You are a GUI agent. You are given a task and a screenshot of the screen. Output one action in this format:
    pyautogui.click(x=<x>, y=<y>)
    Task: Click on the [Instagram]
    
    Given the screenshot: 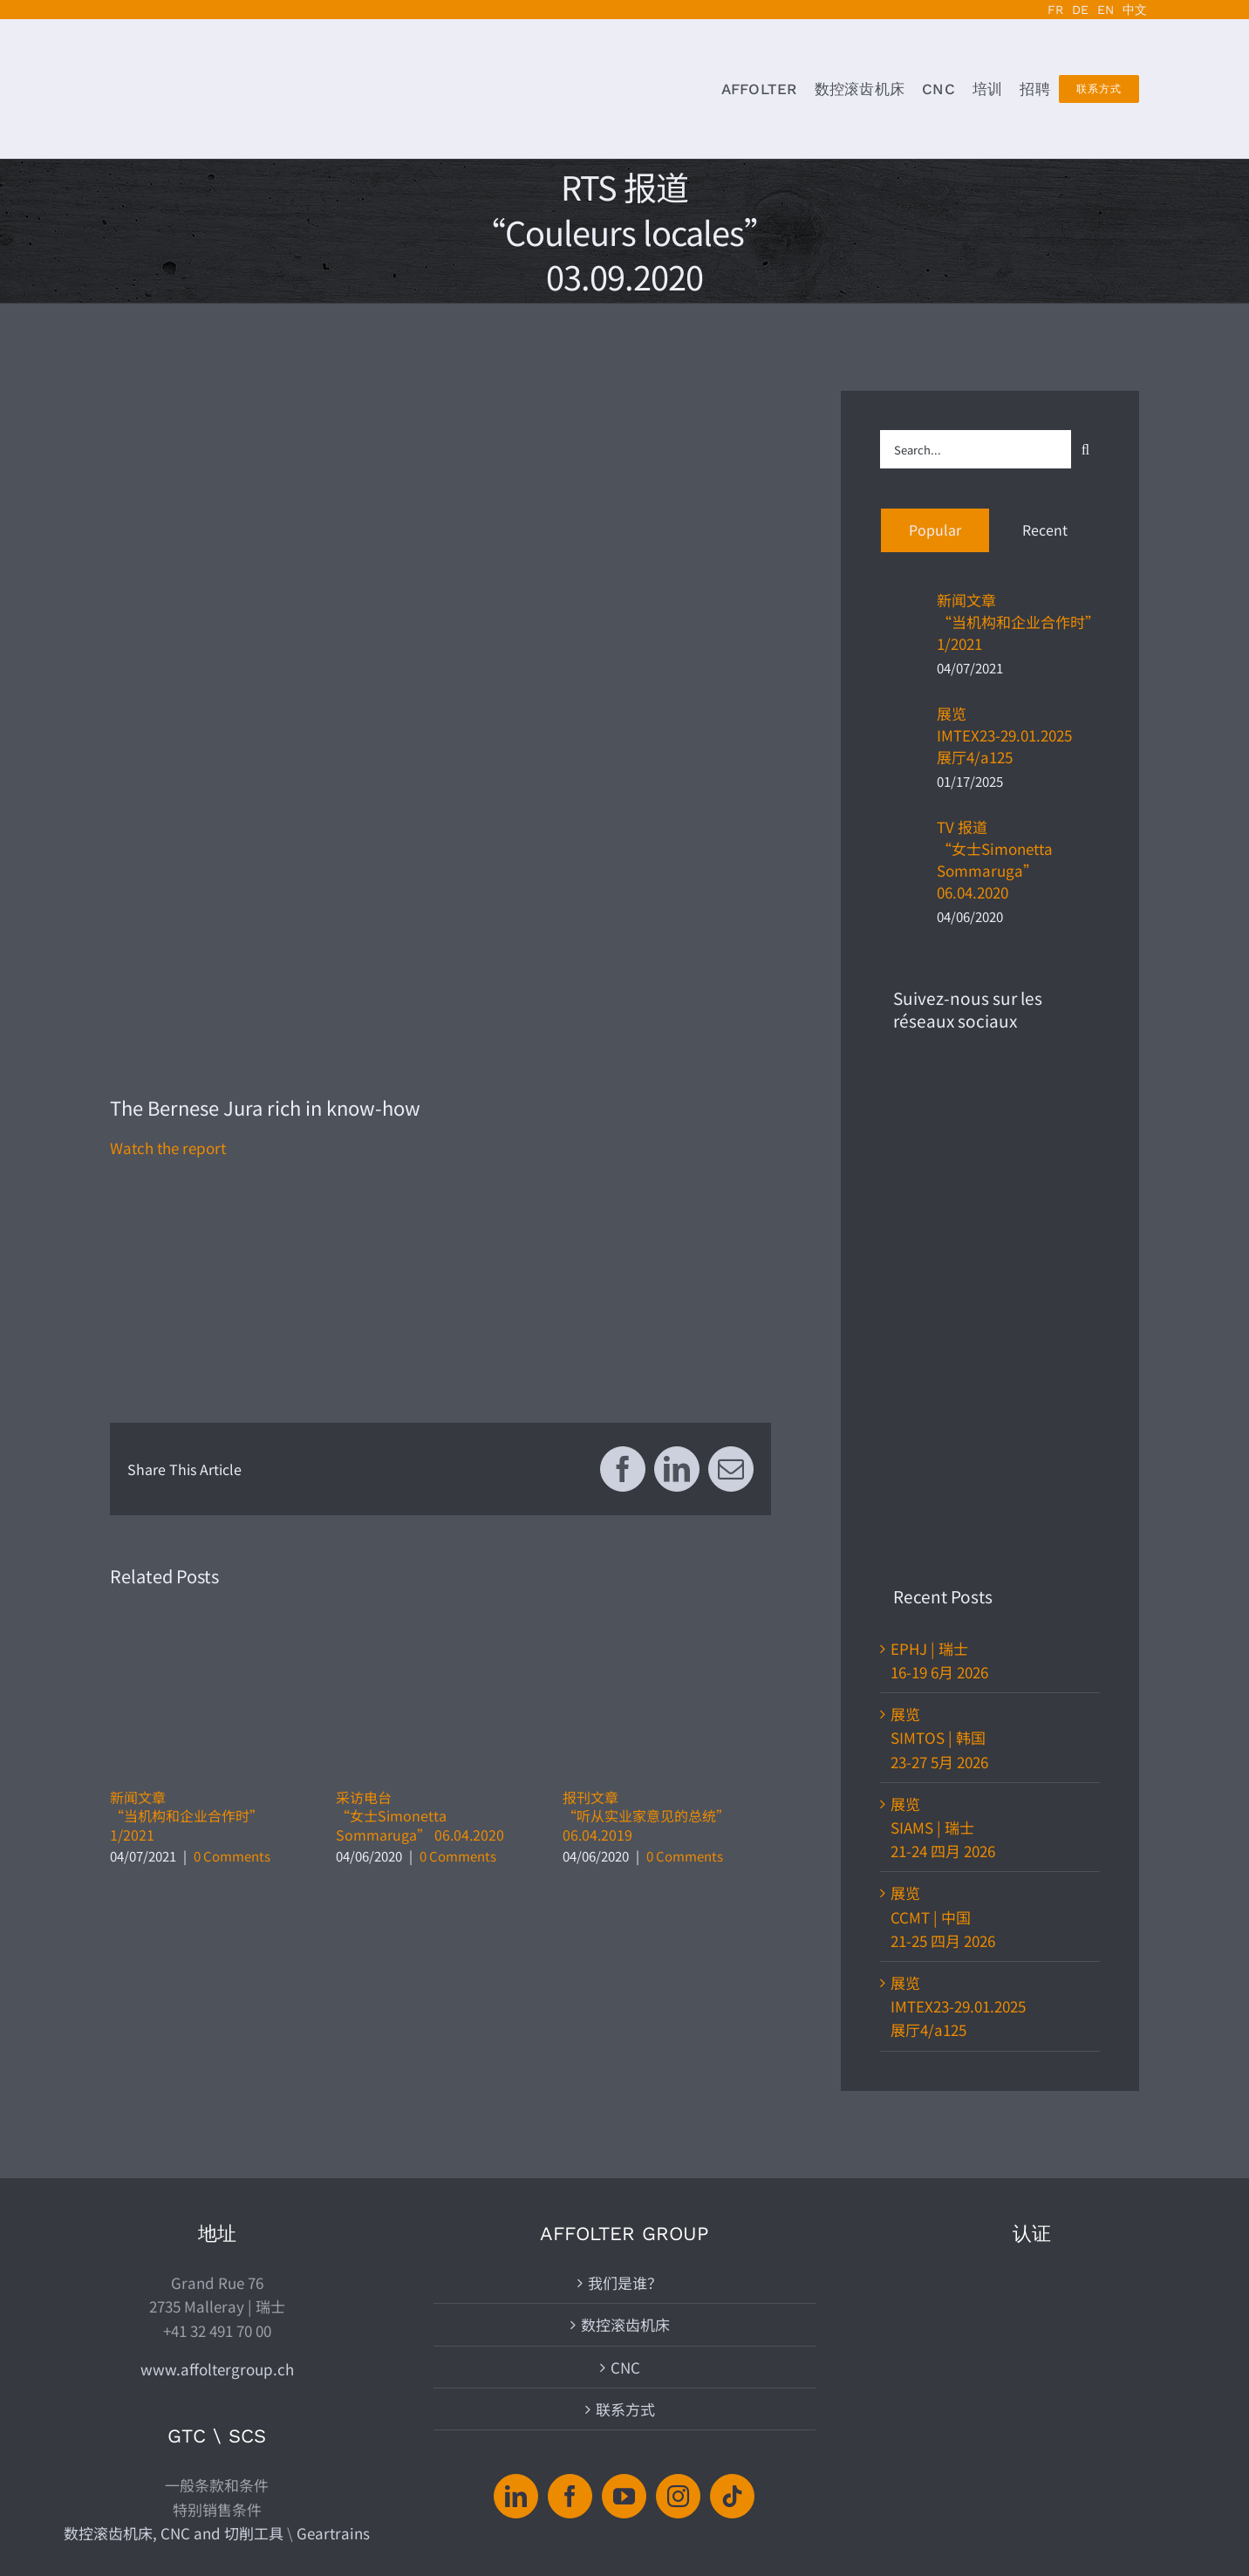 What is the action you would take?
    pyautogui.click(x=678, y=2278)
    